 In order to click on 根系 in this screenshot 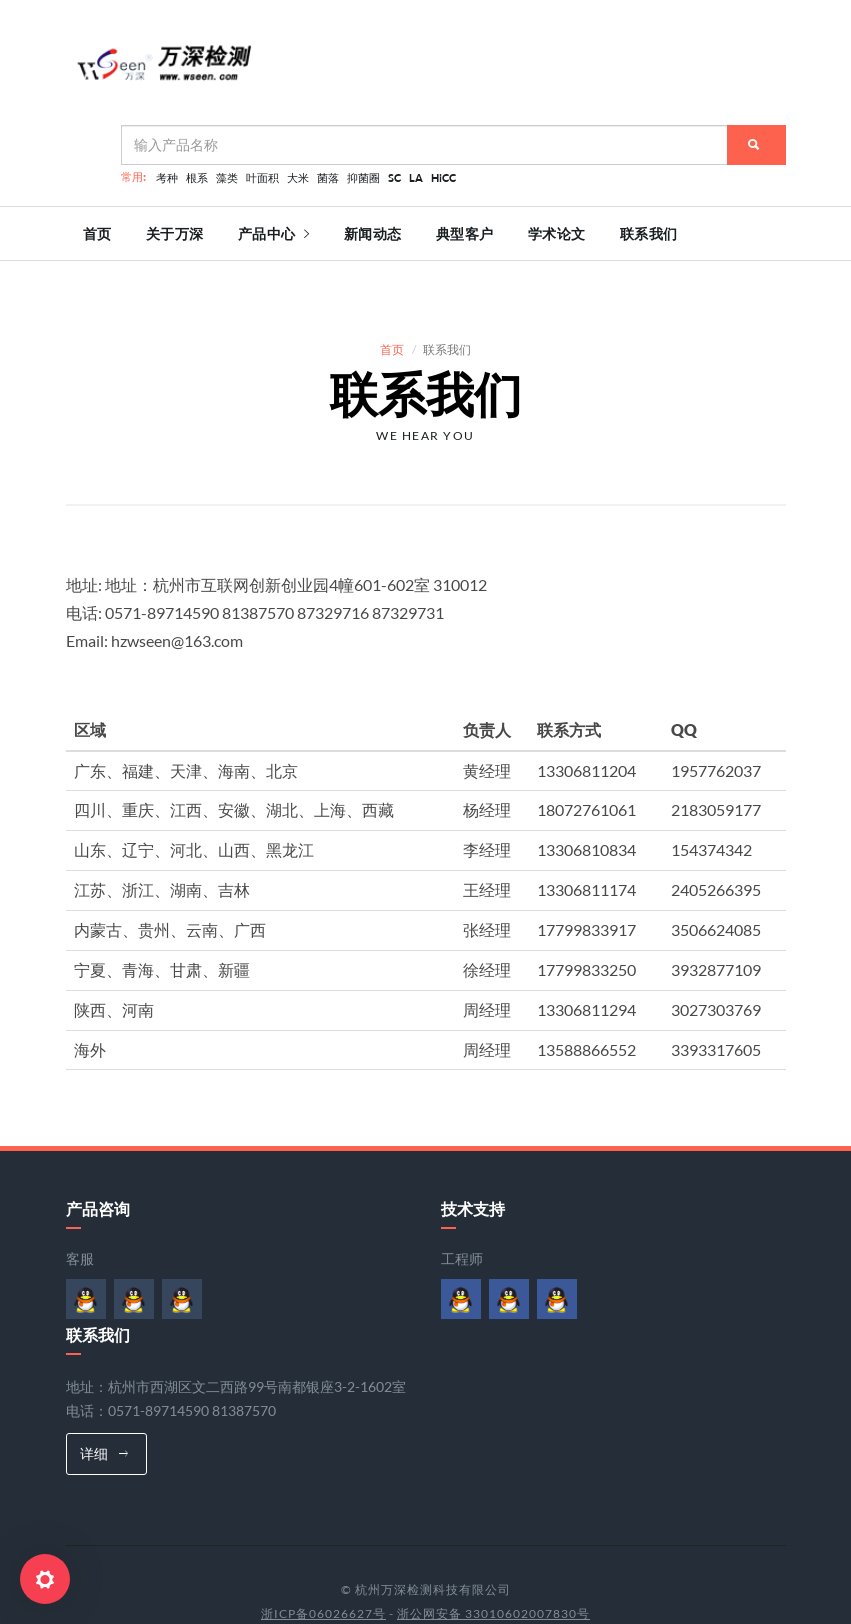, I will do `click(197, 177)`.